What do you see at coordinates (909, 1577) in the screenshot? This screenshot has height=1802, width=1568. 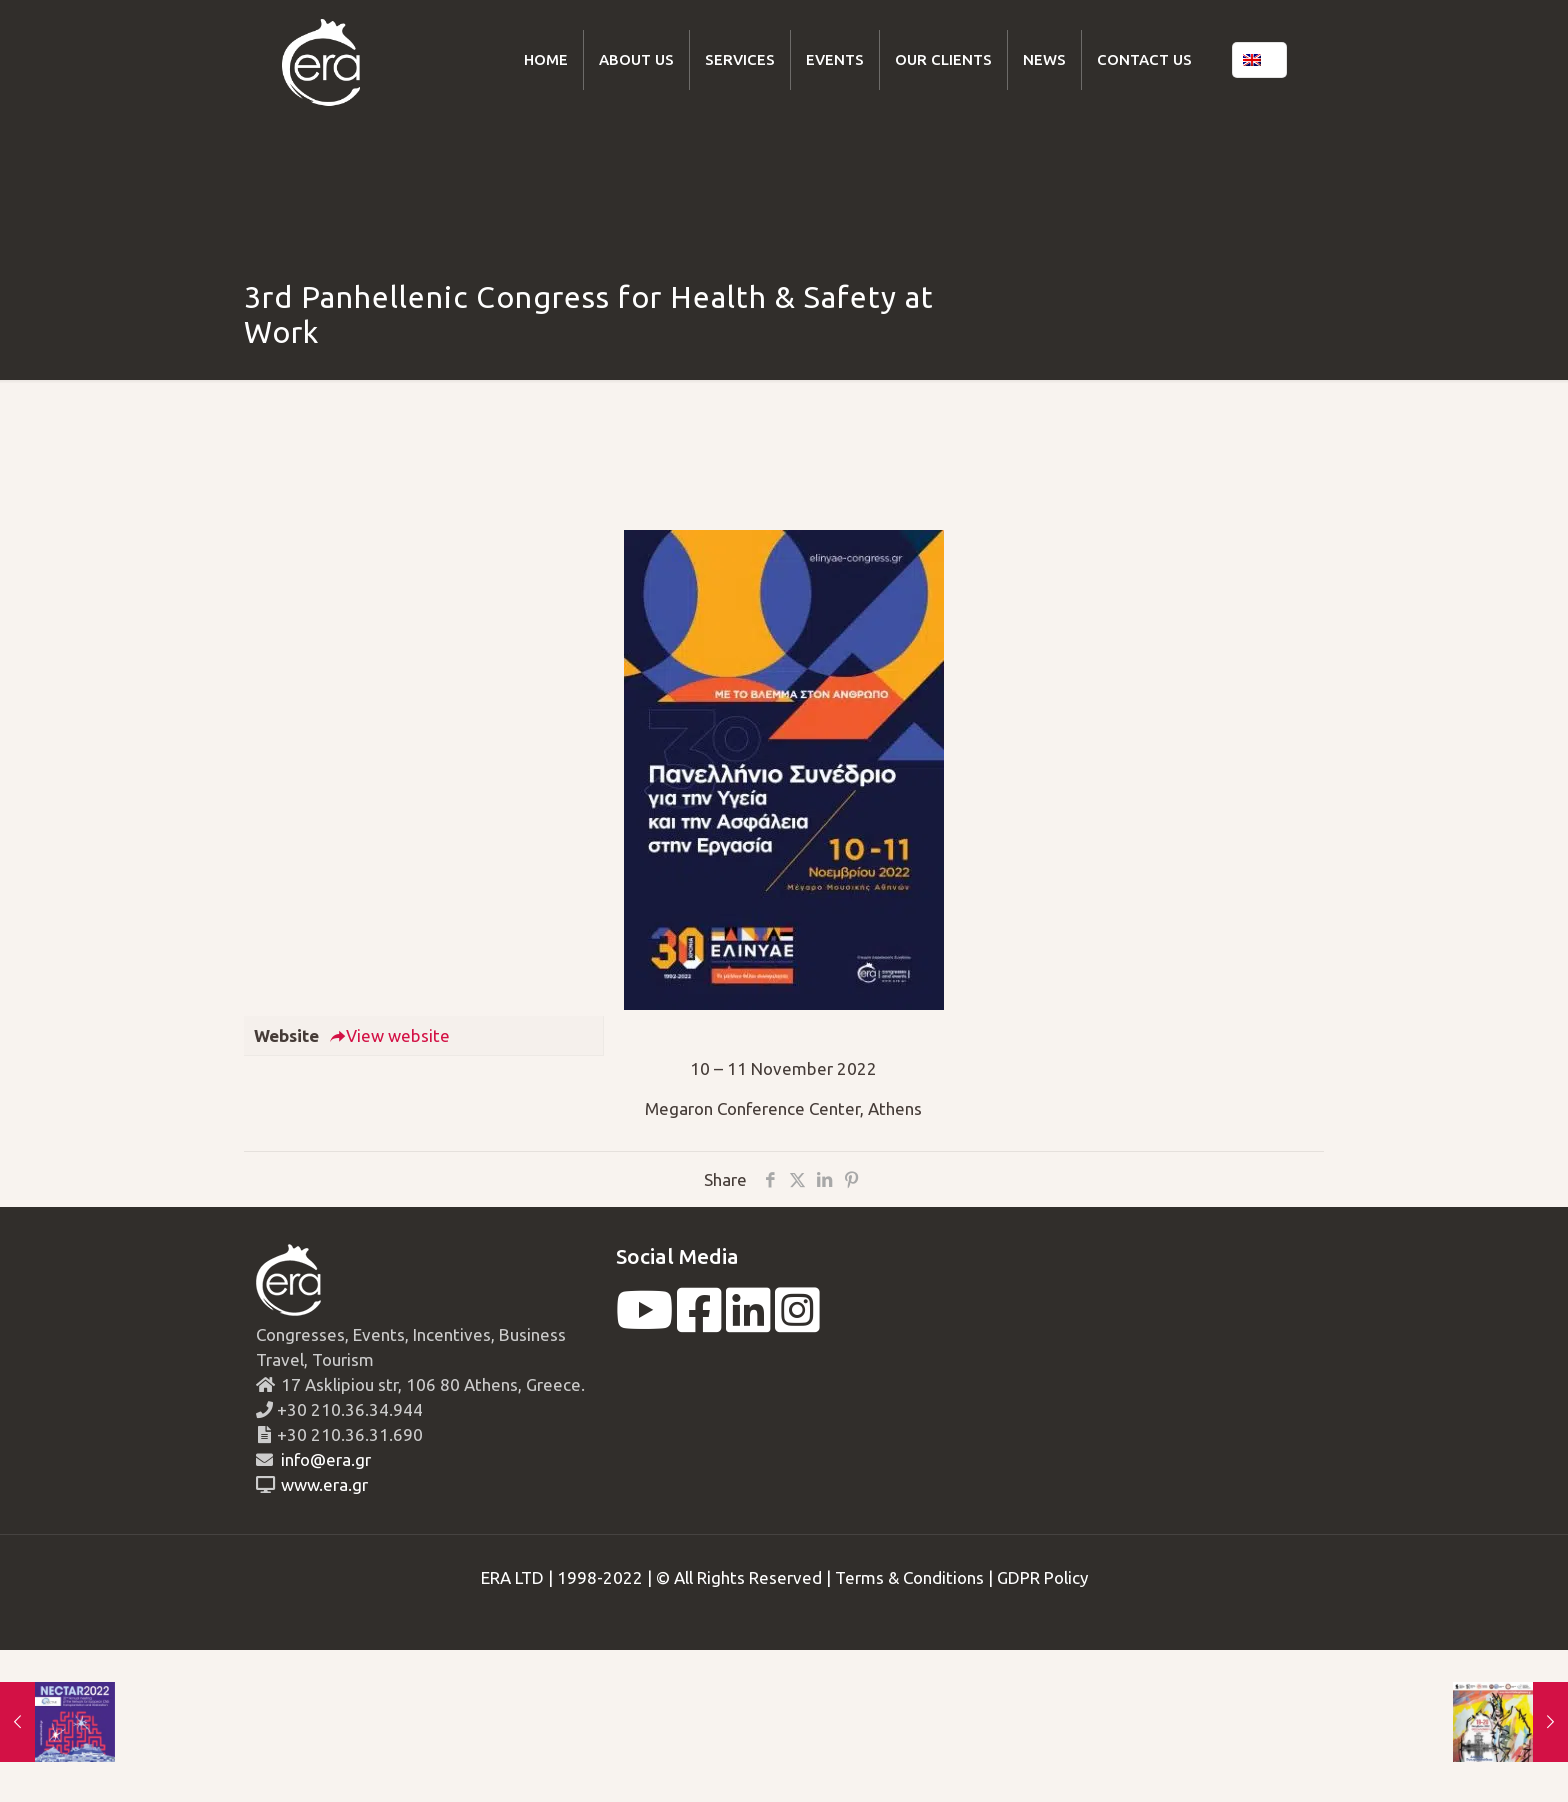 I see `Terms & Conditions` at bounding box center [909, 1577].